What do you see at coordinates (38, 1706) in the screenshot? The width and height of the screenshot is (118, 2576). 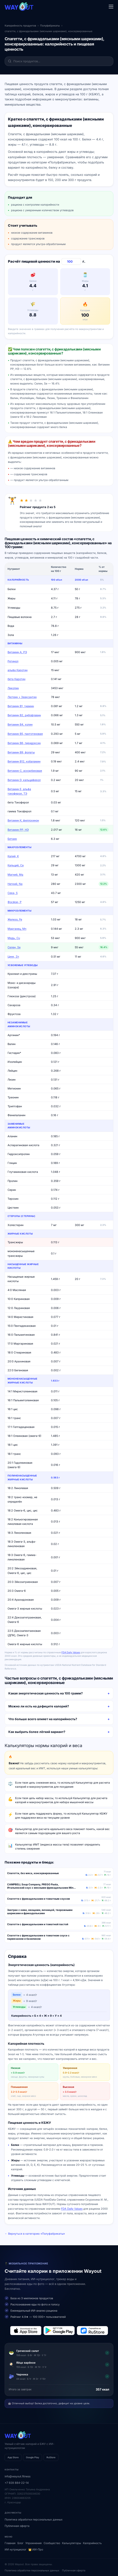 I see `Можно ли есть на дефиците калорий?` at bounding box center [38, 1706].